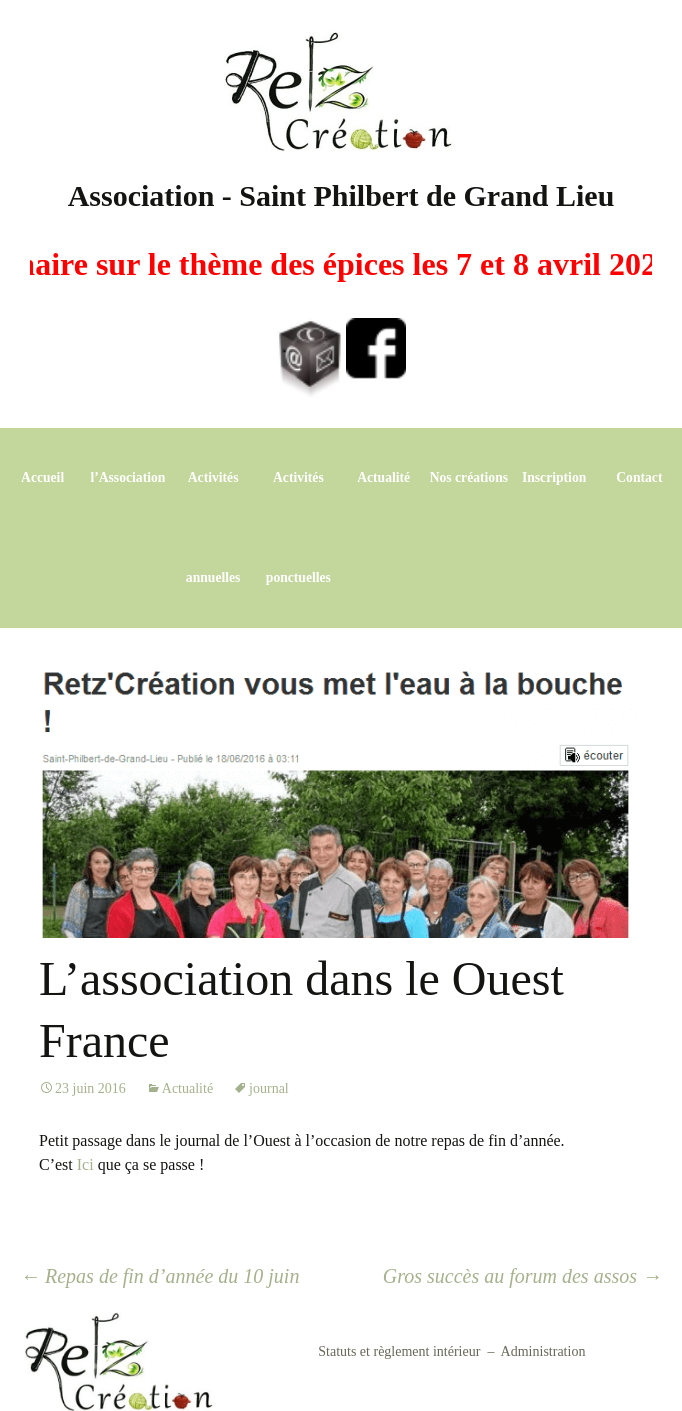 Image resolution: width=682 pixels, height=1411 pixels. Describe the element at coordinates (269, 1088) in the screenshot. I see `journal` at that location.